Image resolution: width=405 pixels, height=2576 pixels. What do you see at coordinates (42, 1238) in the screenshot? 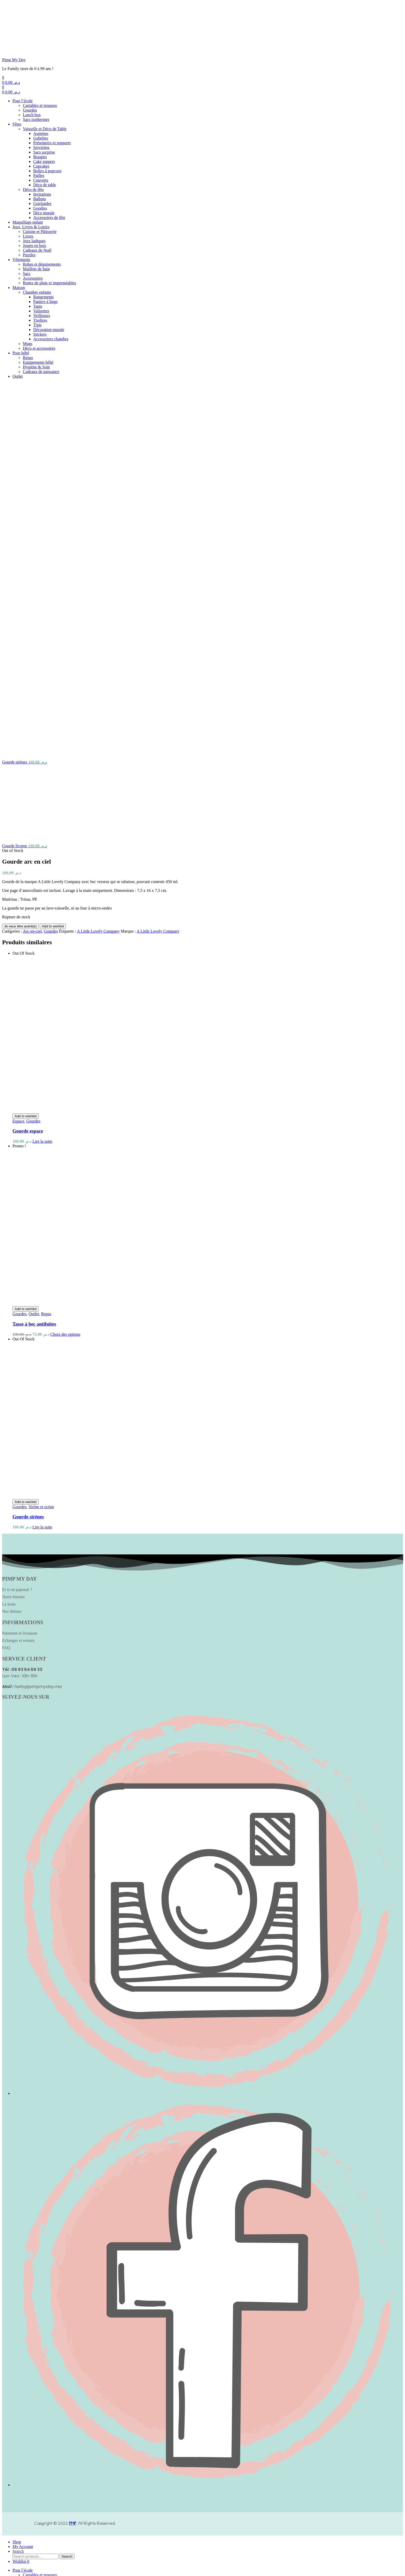
I see `Lire la suite [En savoir plus sur “Gourde sirènes”]` at bounding box center [42, 1238].